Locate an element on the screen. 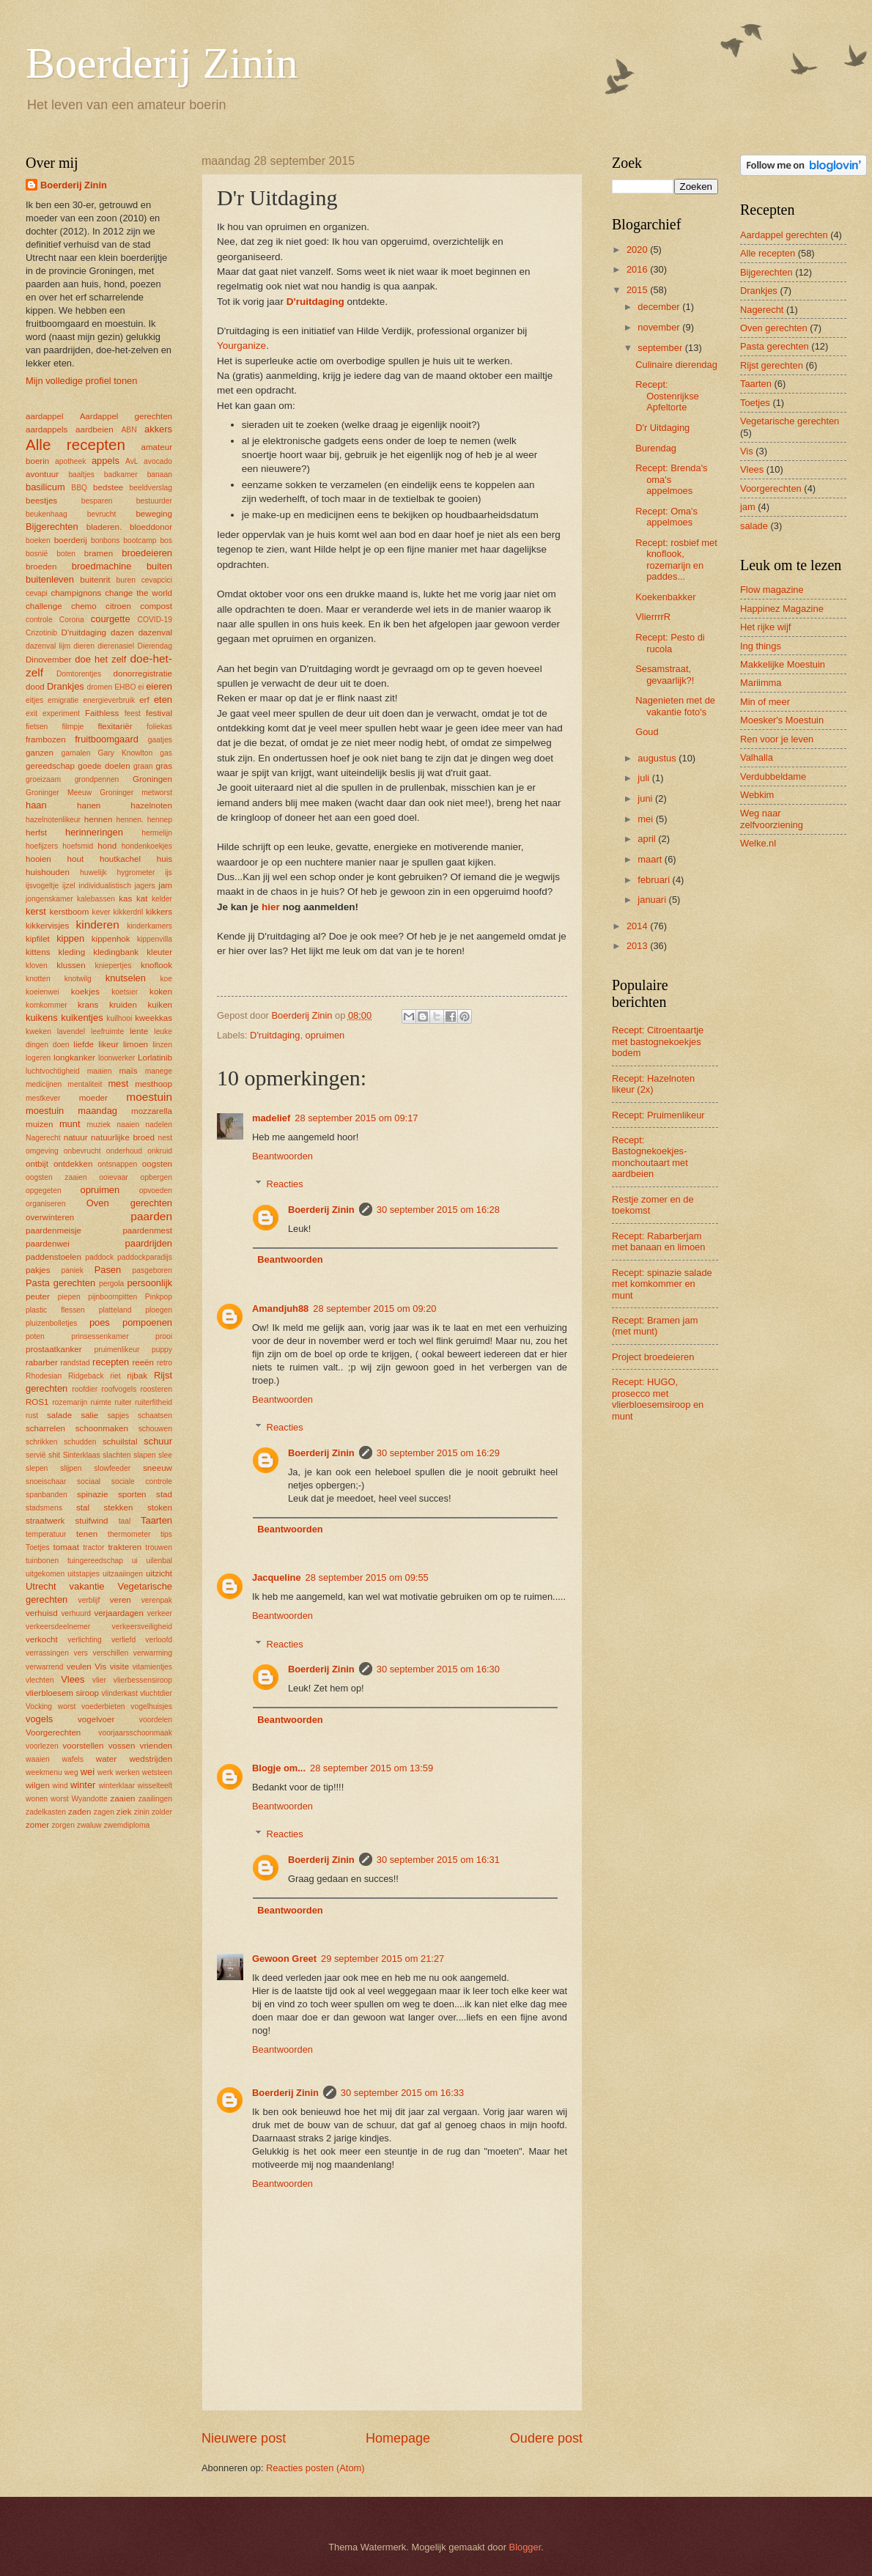  jongenskamer is located at coordinates (49, 899).